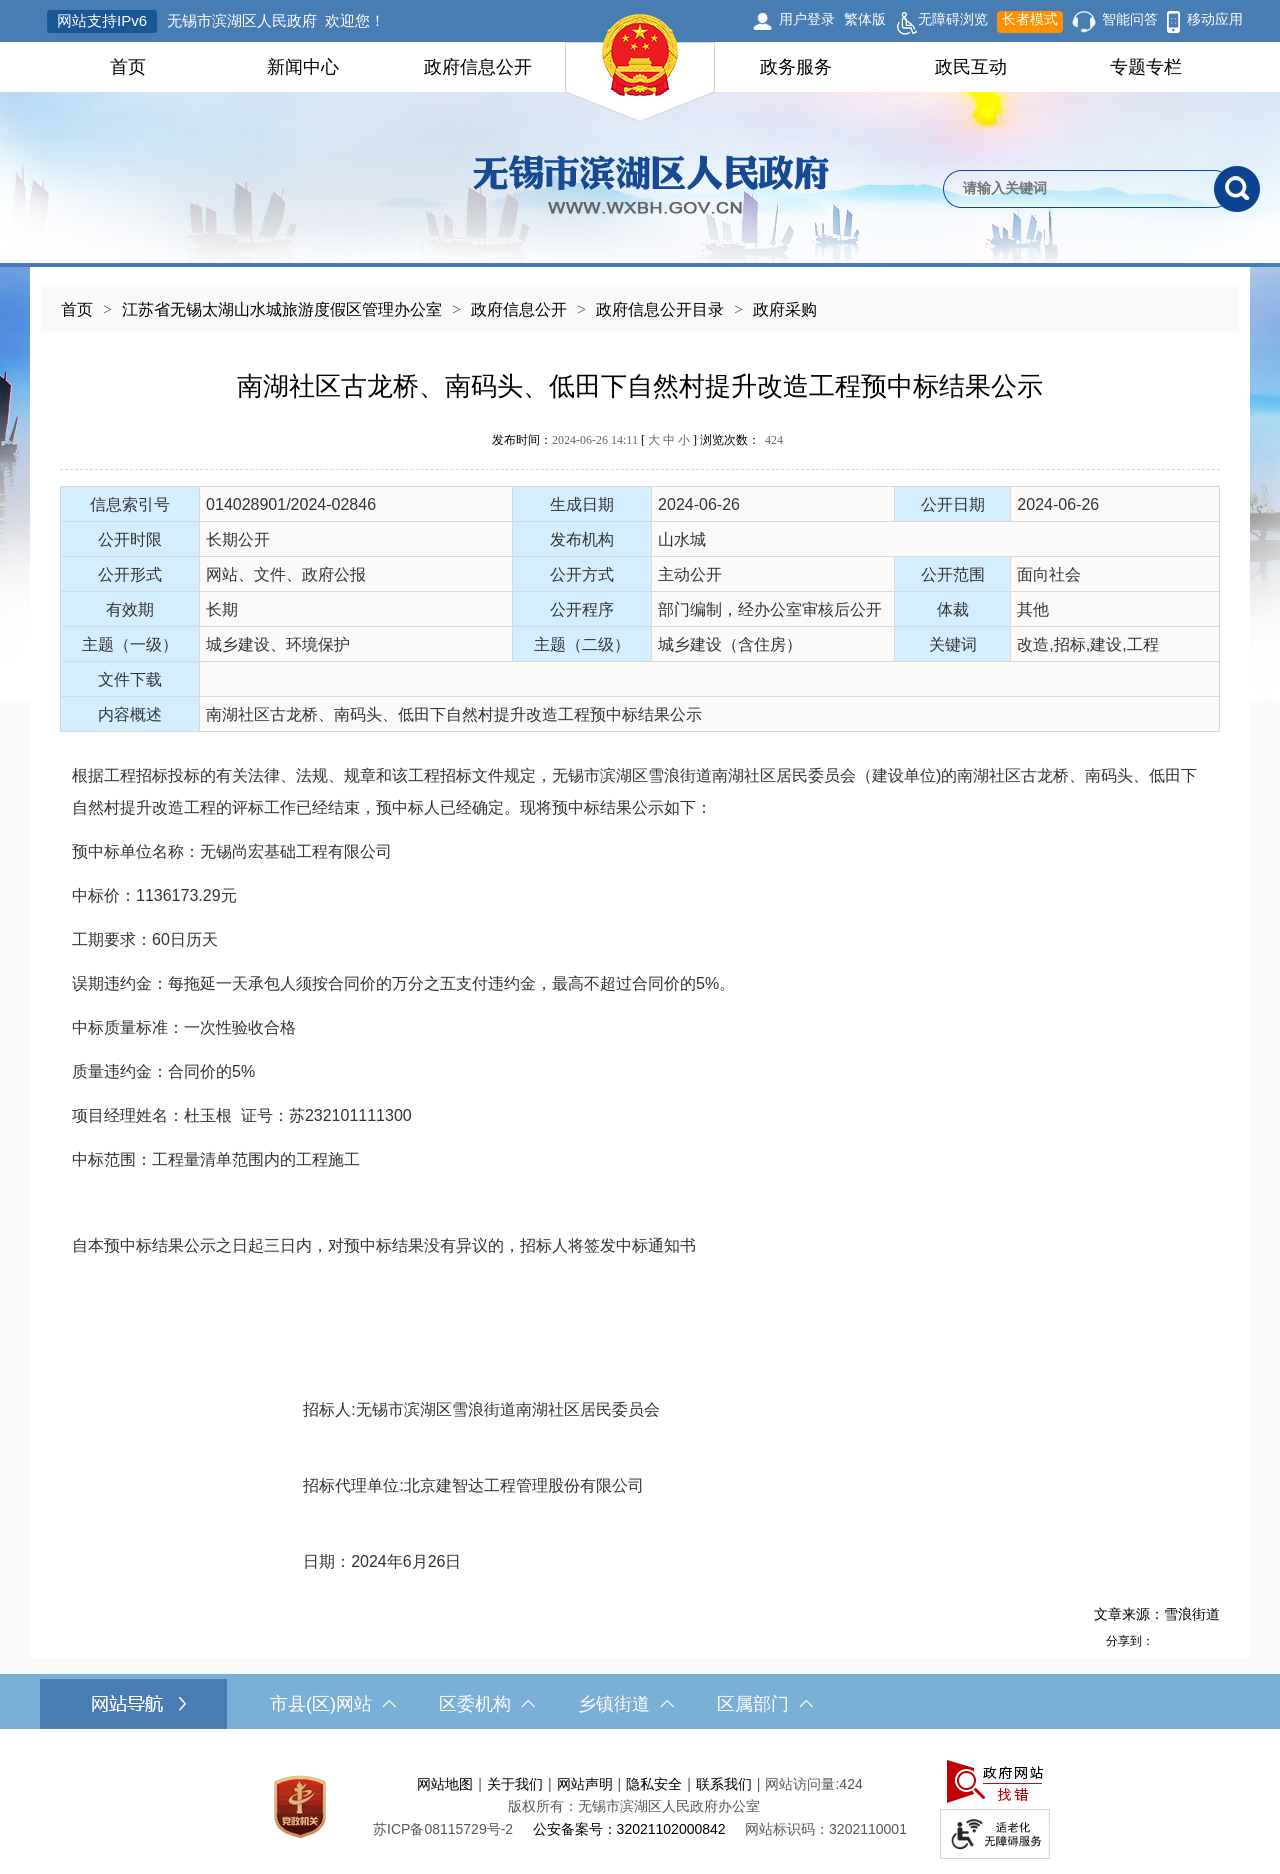 This screenshot has width=1280, height=1874. What do you see at coordinates (660, 309) in the screenshot?
I see `政府信息公开目录` at bounding box center [660, 309].